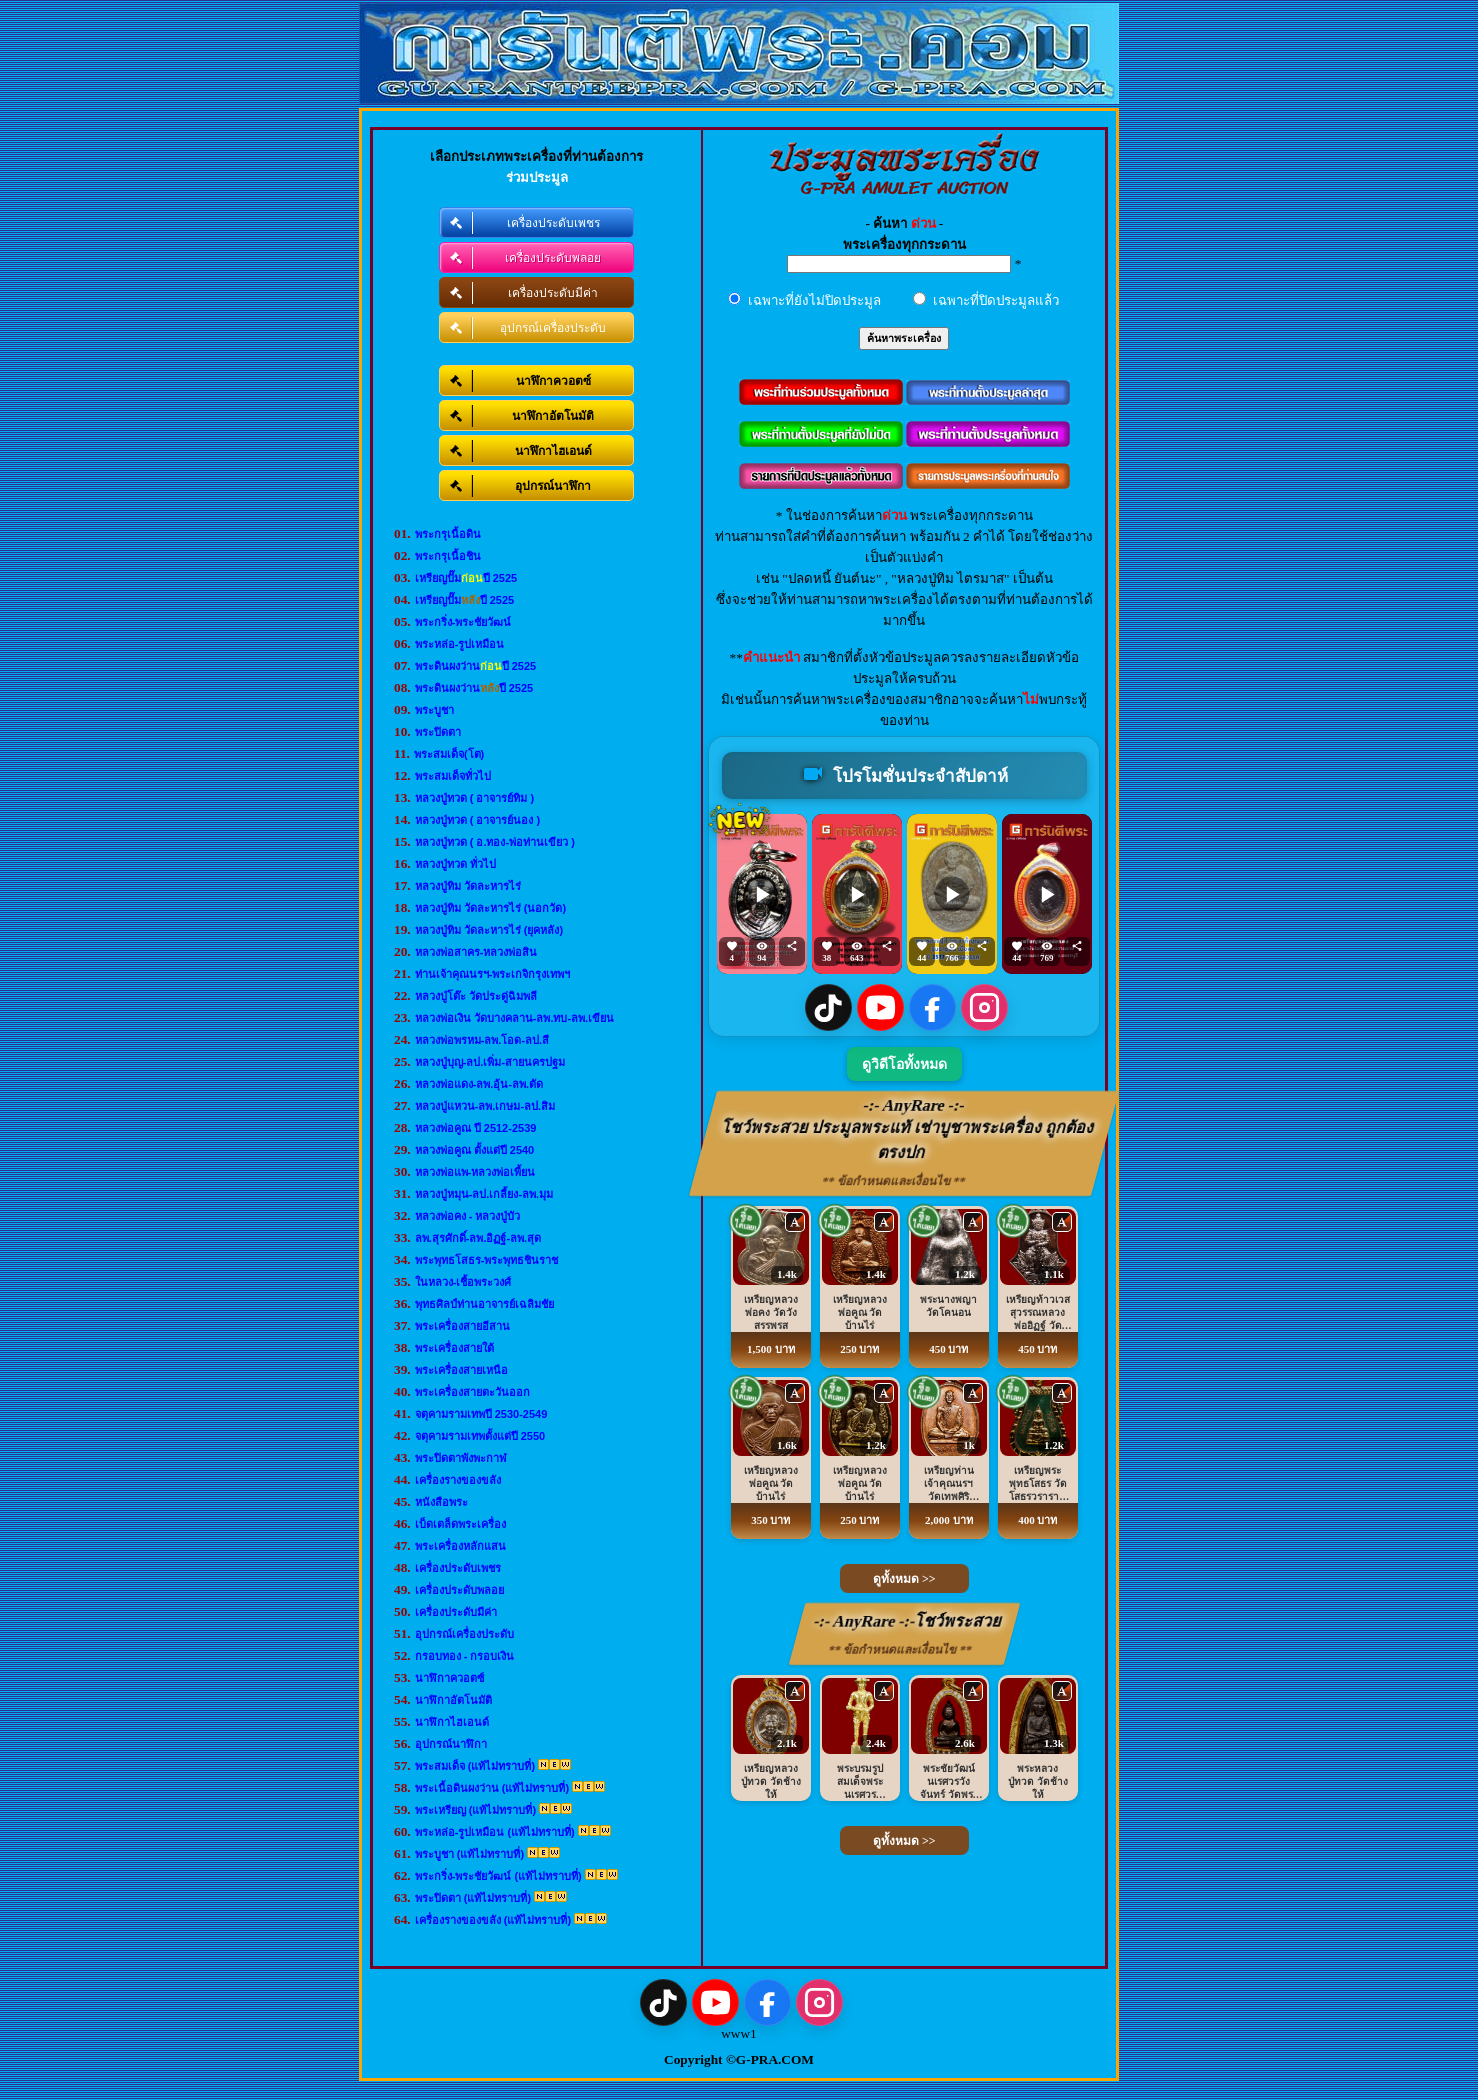  I want to click on หนังสือพระ, so click(441, 1502).